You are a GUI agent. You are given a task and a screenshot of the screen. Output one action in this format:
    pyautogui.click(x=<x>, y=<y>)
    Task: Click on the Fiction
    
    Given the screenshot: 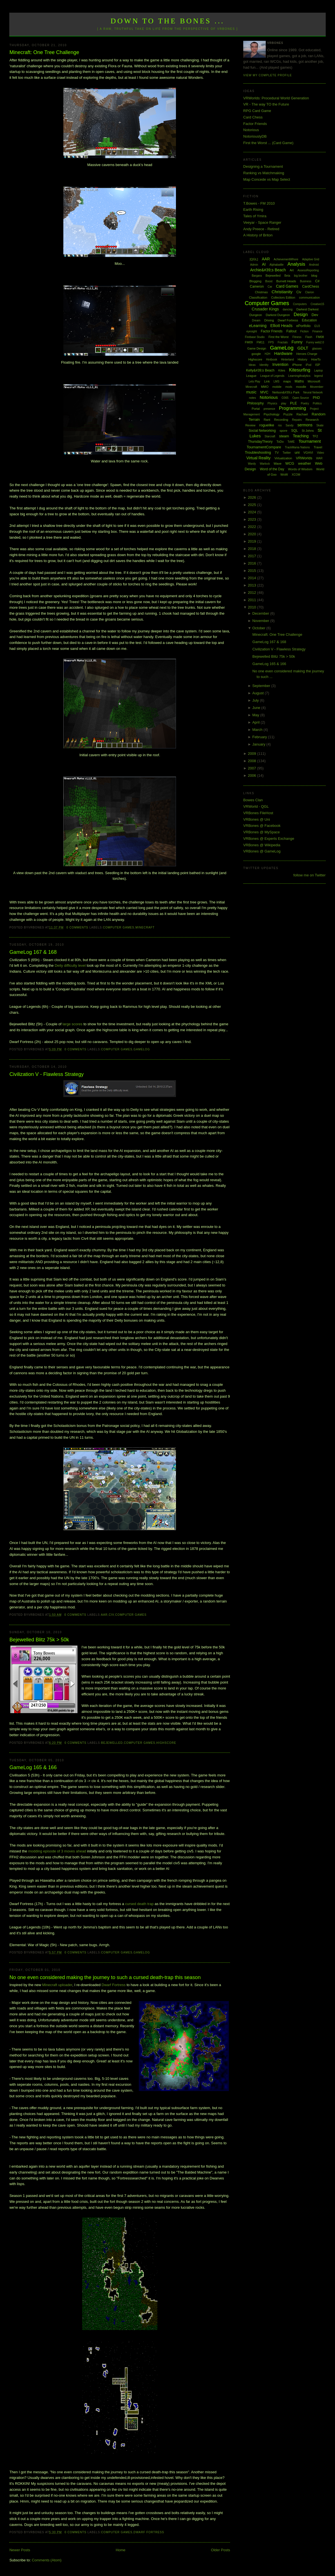 What is the action you would take?
    pyautogui.click(x=304, y=331)
    